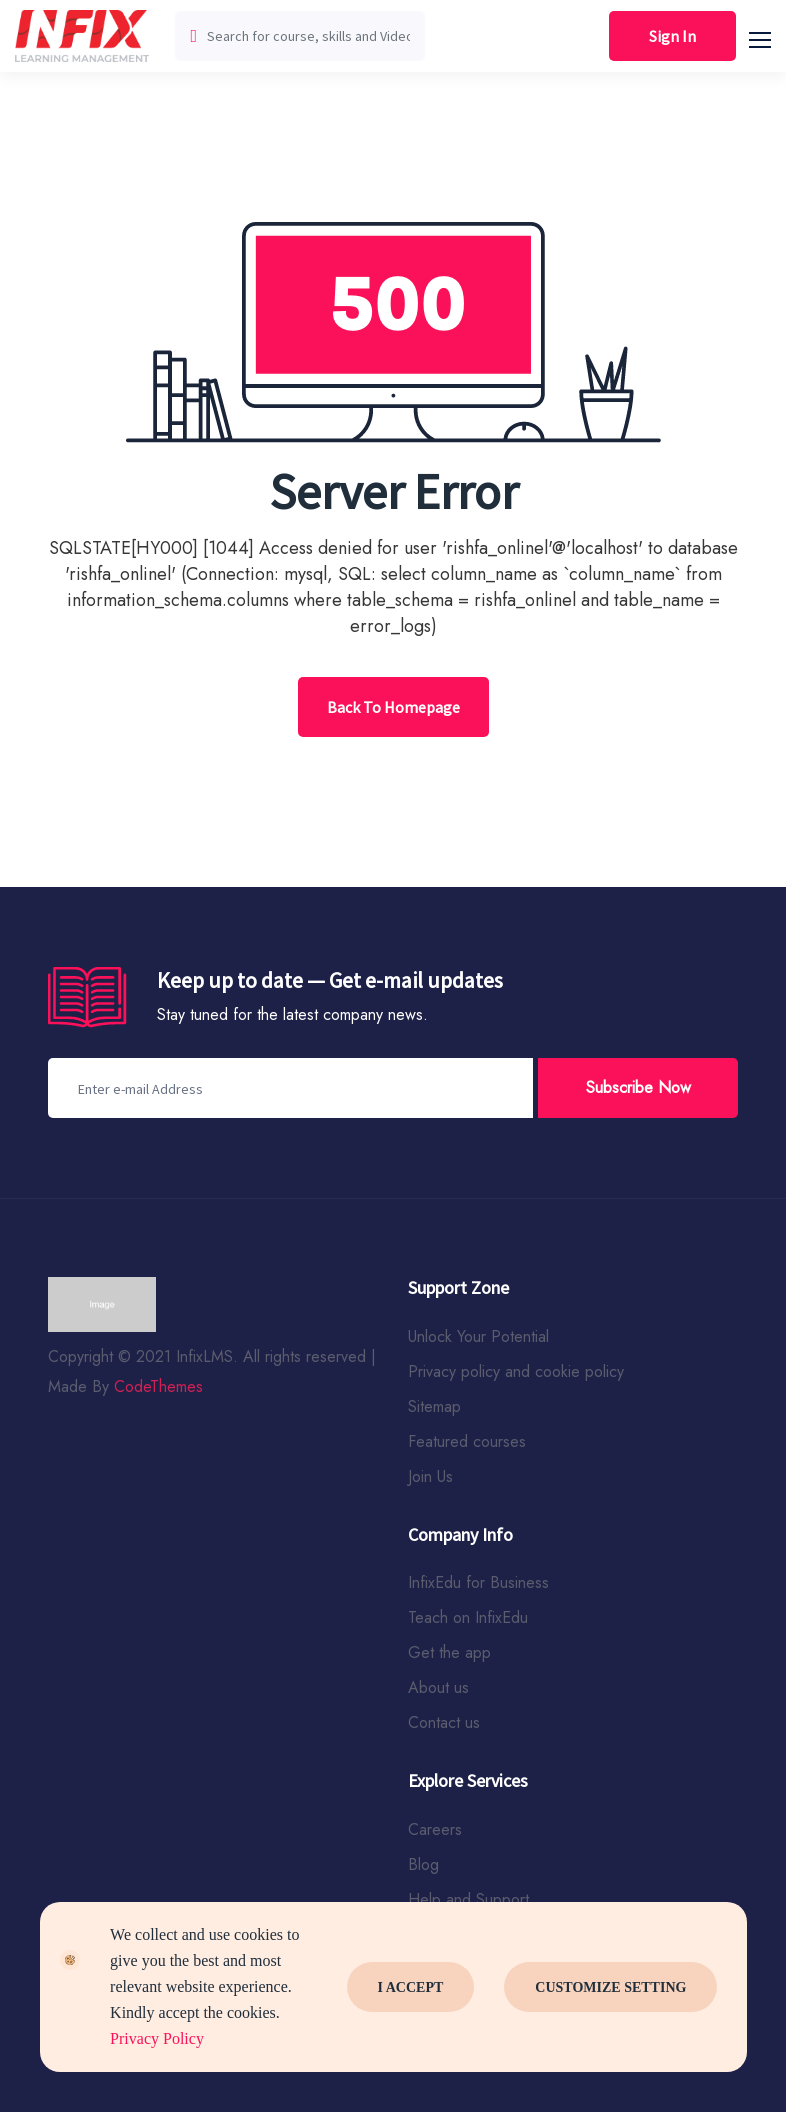  I want to click on I Accept, so click(411, 1987).